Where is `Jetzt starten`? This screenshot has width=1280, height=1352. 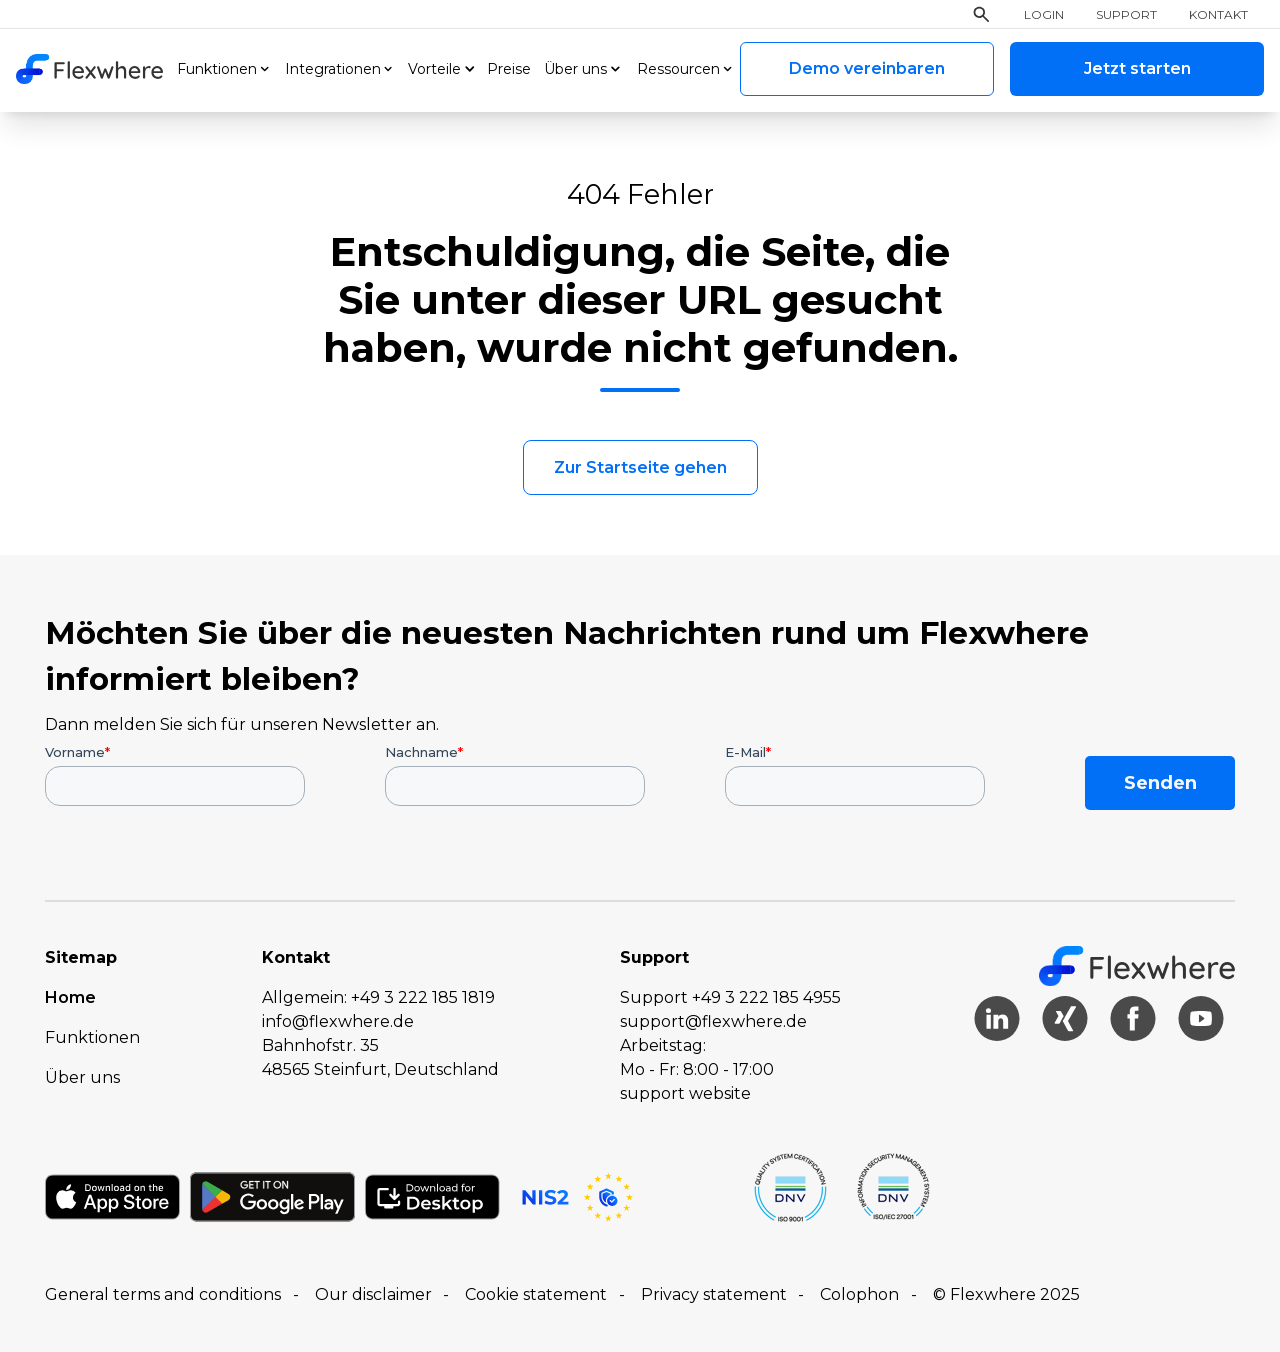 Jetzt starten is located at coordinates (1137, 68).